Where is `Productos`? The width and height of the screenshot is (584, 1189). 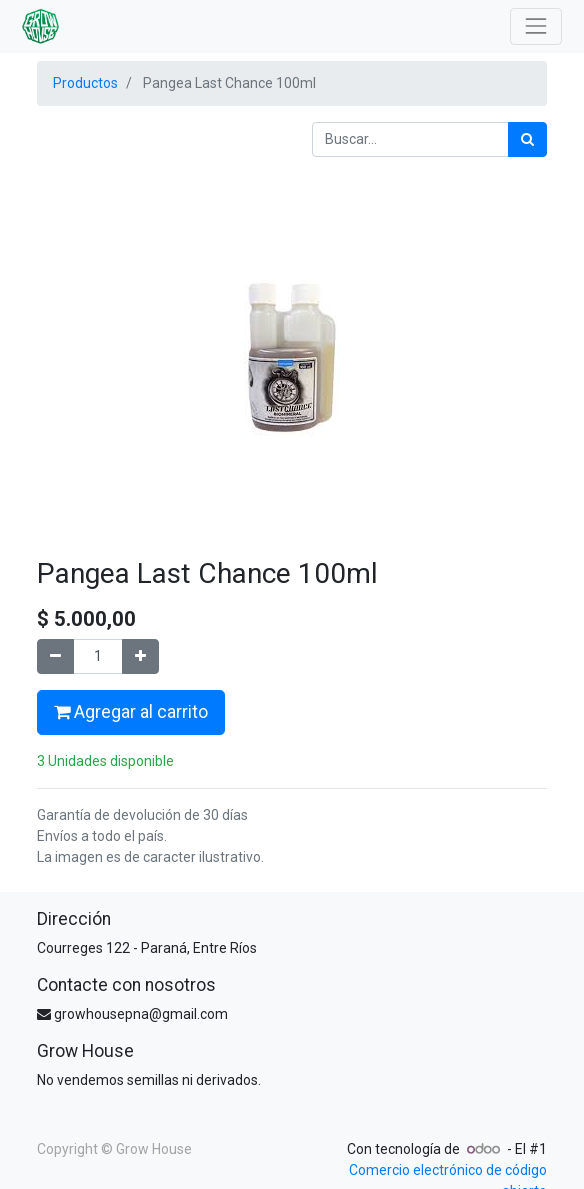
Productos is located at coordinates (85, 83).